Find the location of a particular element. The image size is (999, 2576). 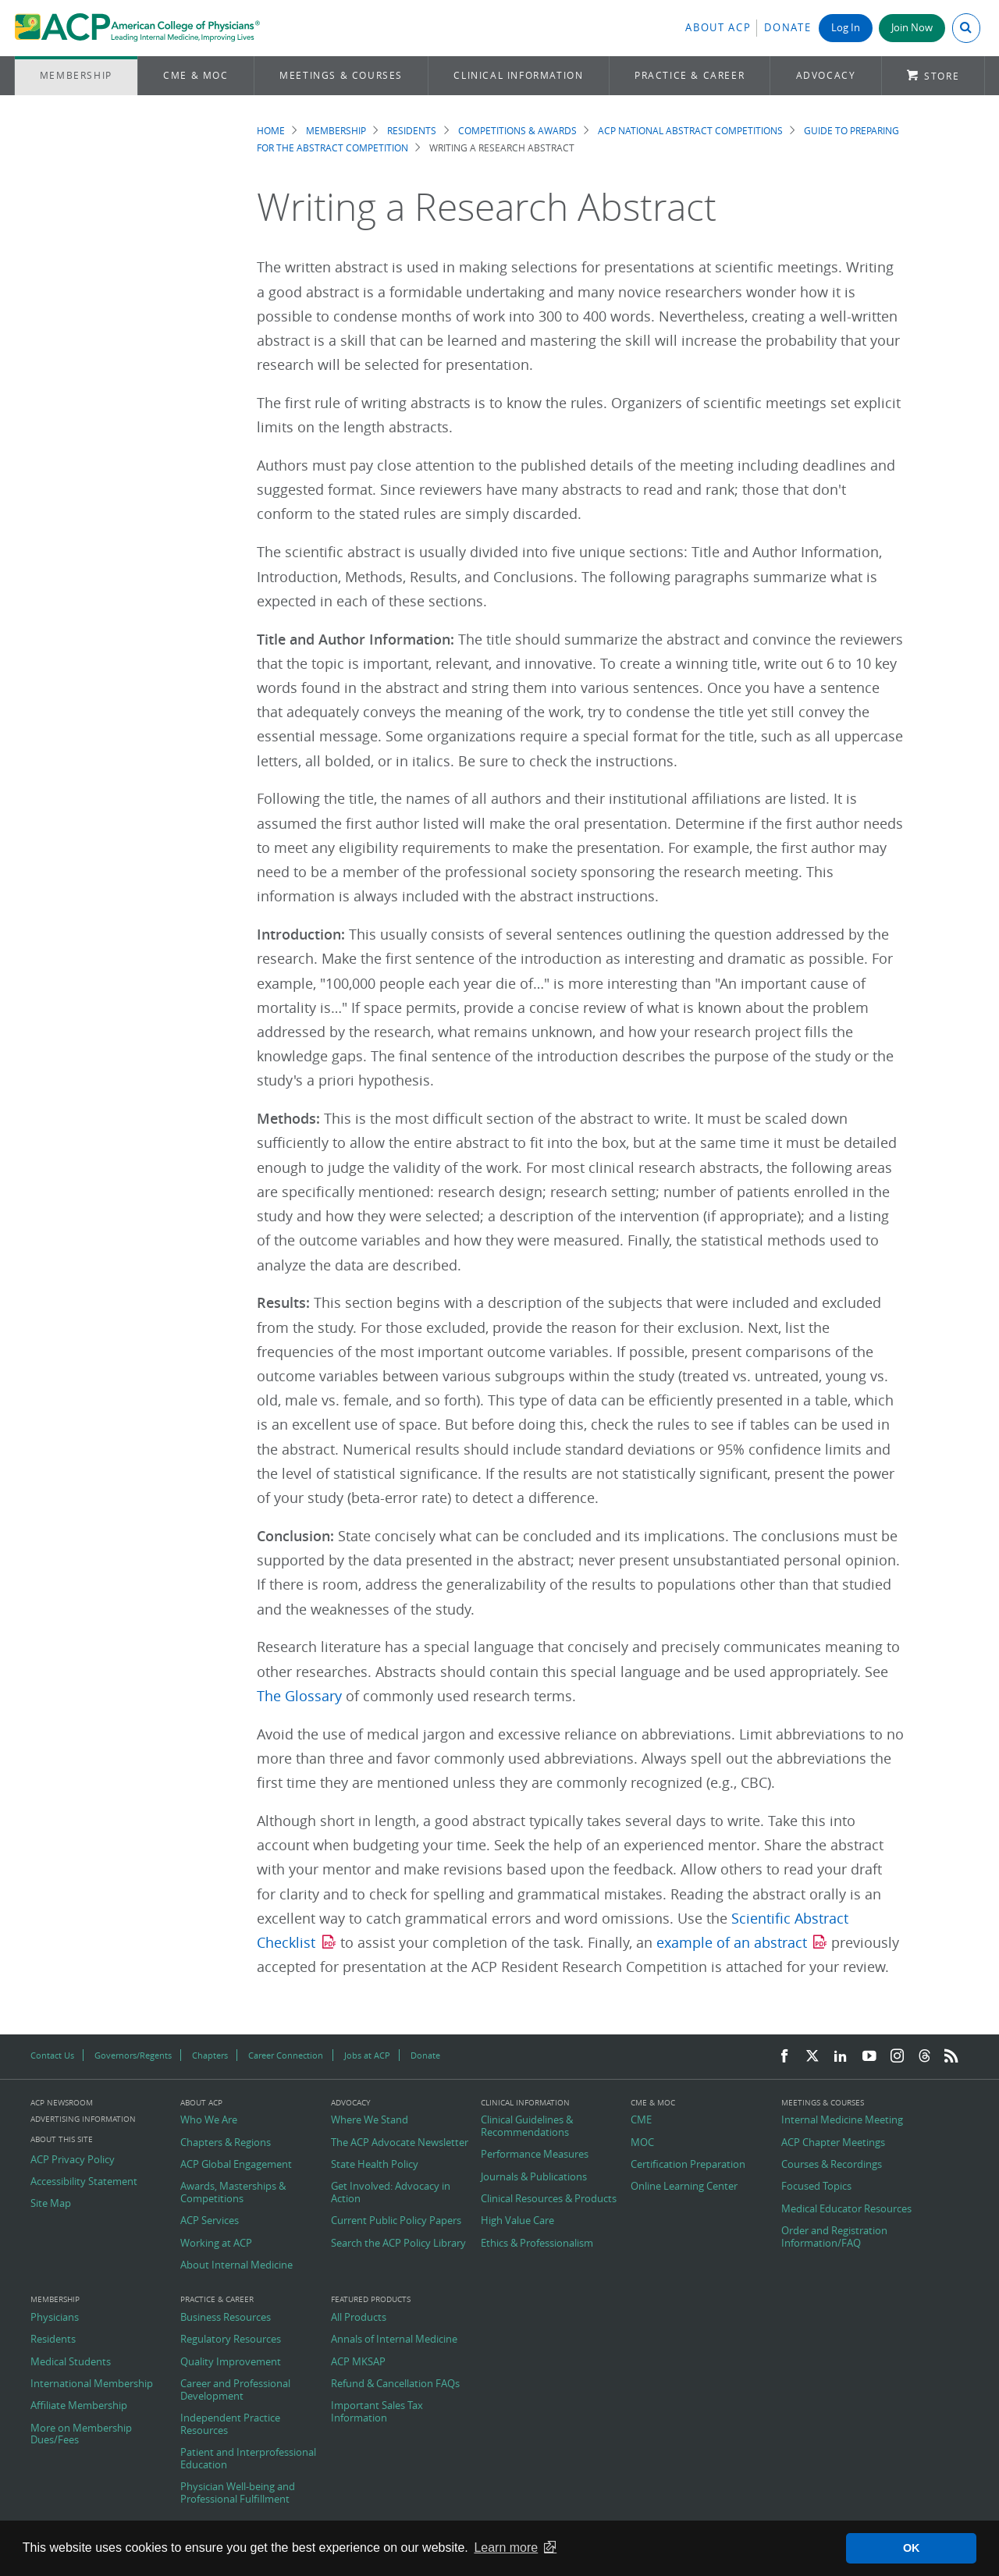

Accessibility Statement is located at coordinates (83, 2182).